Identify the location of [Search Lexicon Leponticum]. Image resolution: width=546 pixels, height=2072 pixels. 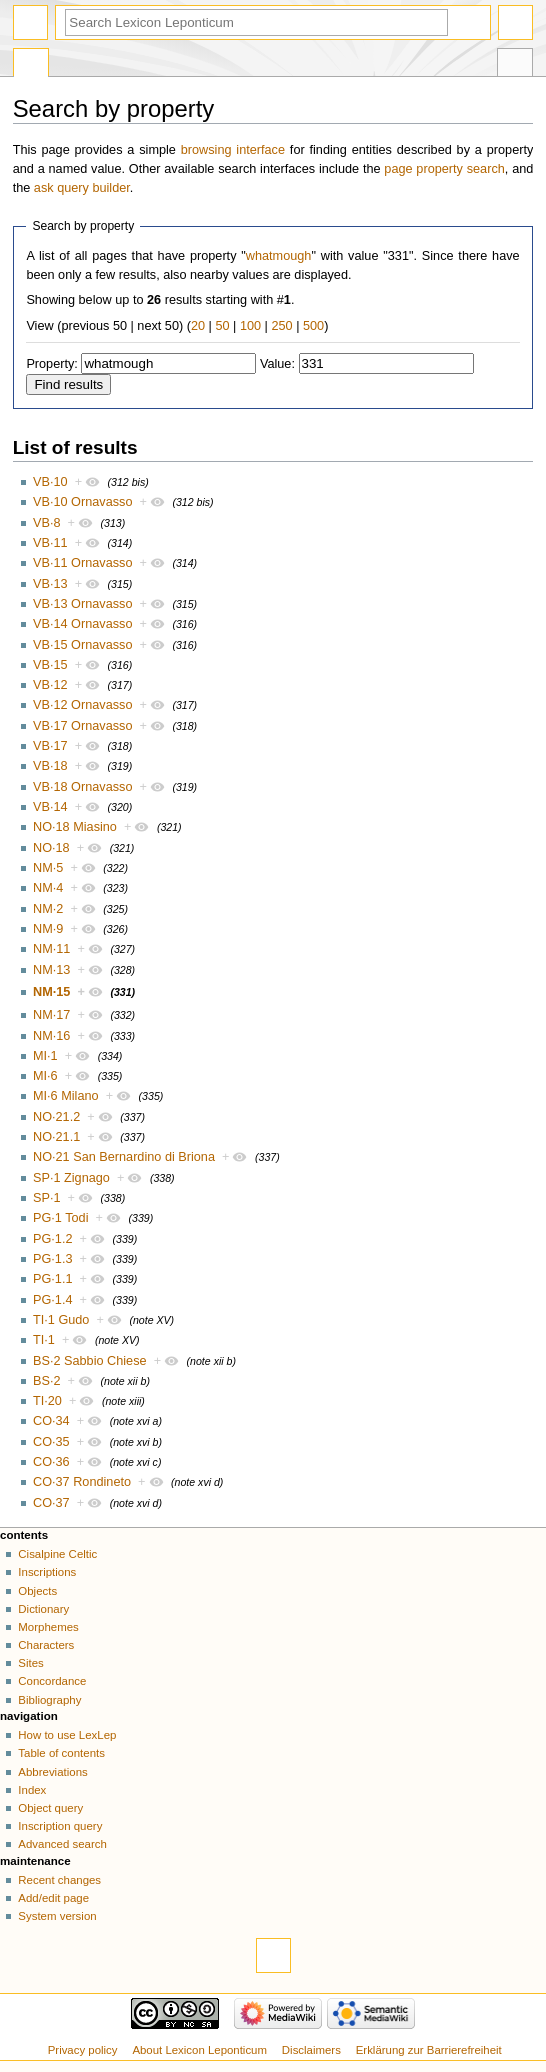
(256, 22).